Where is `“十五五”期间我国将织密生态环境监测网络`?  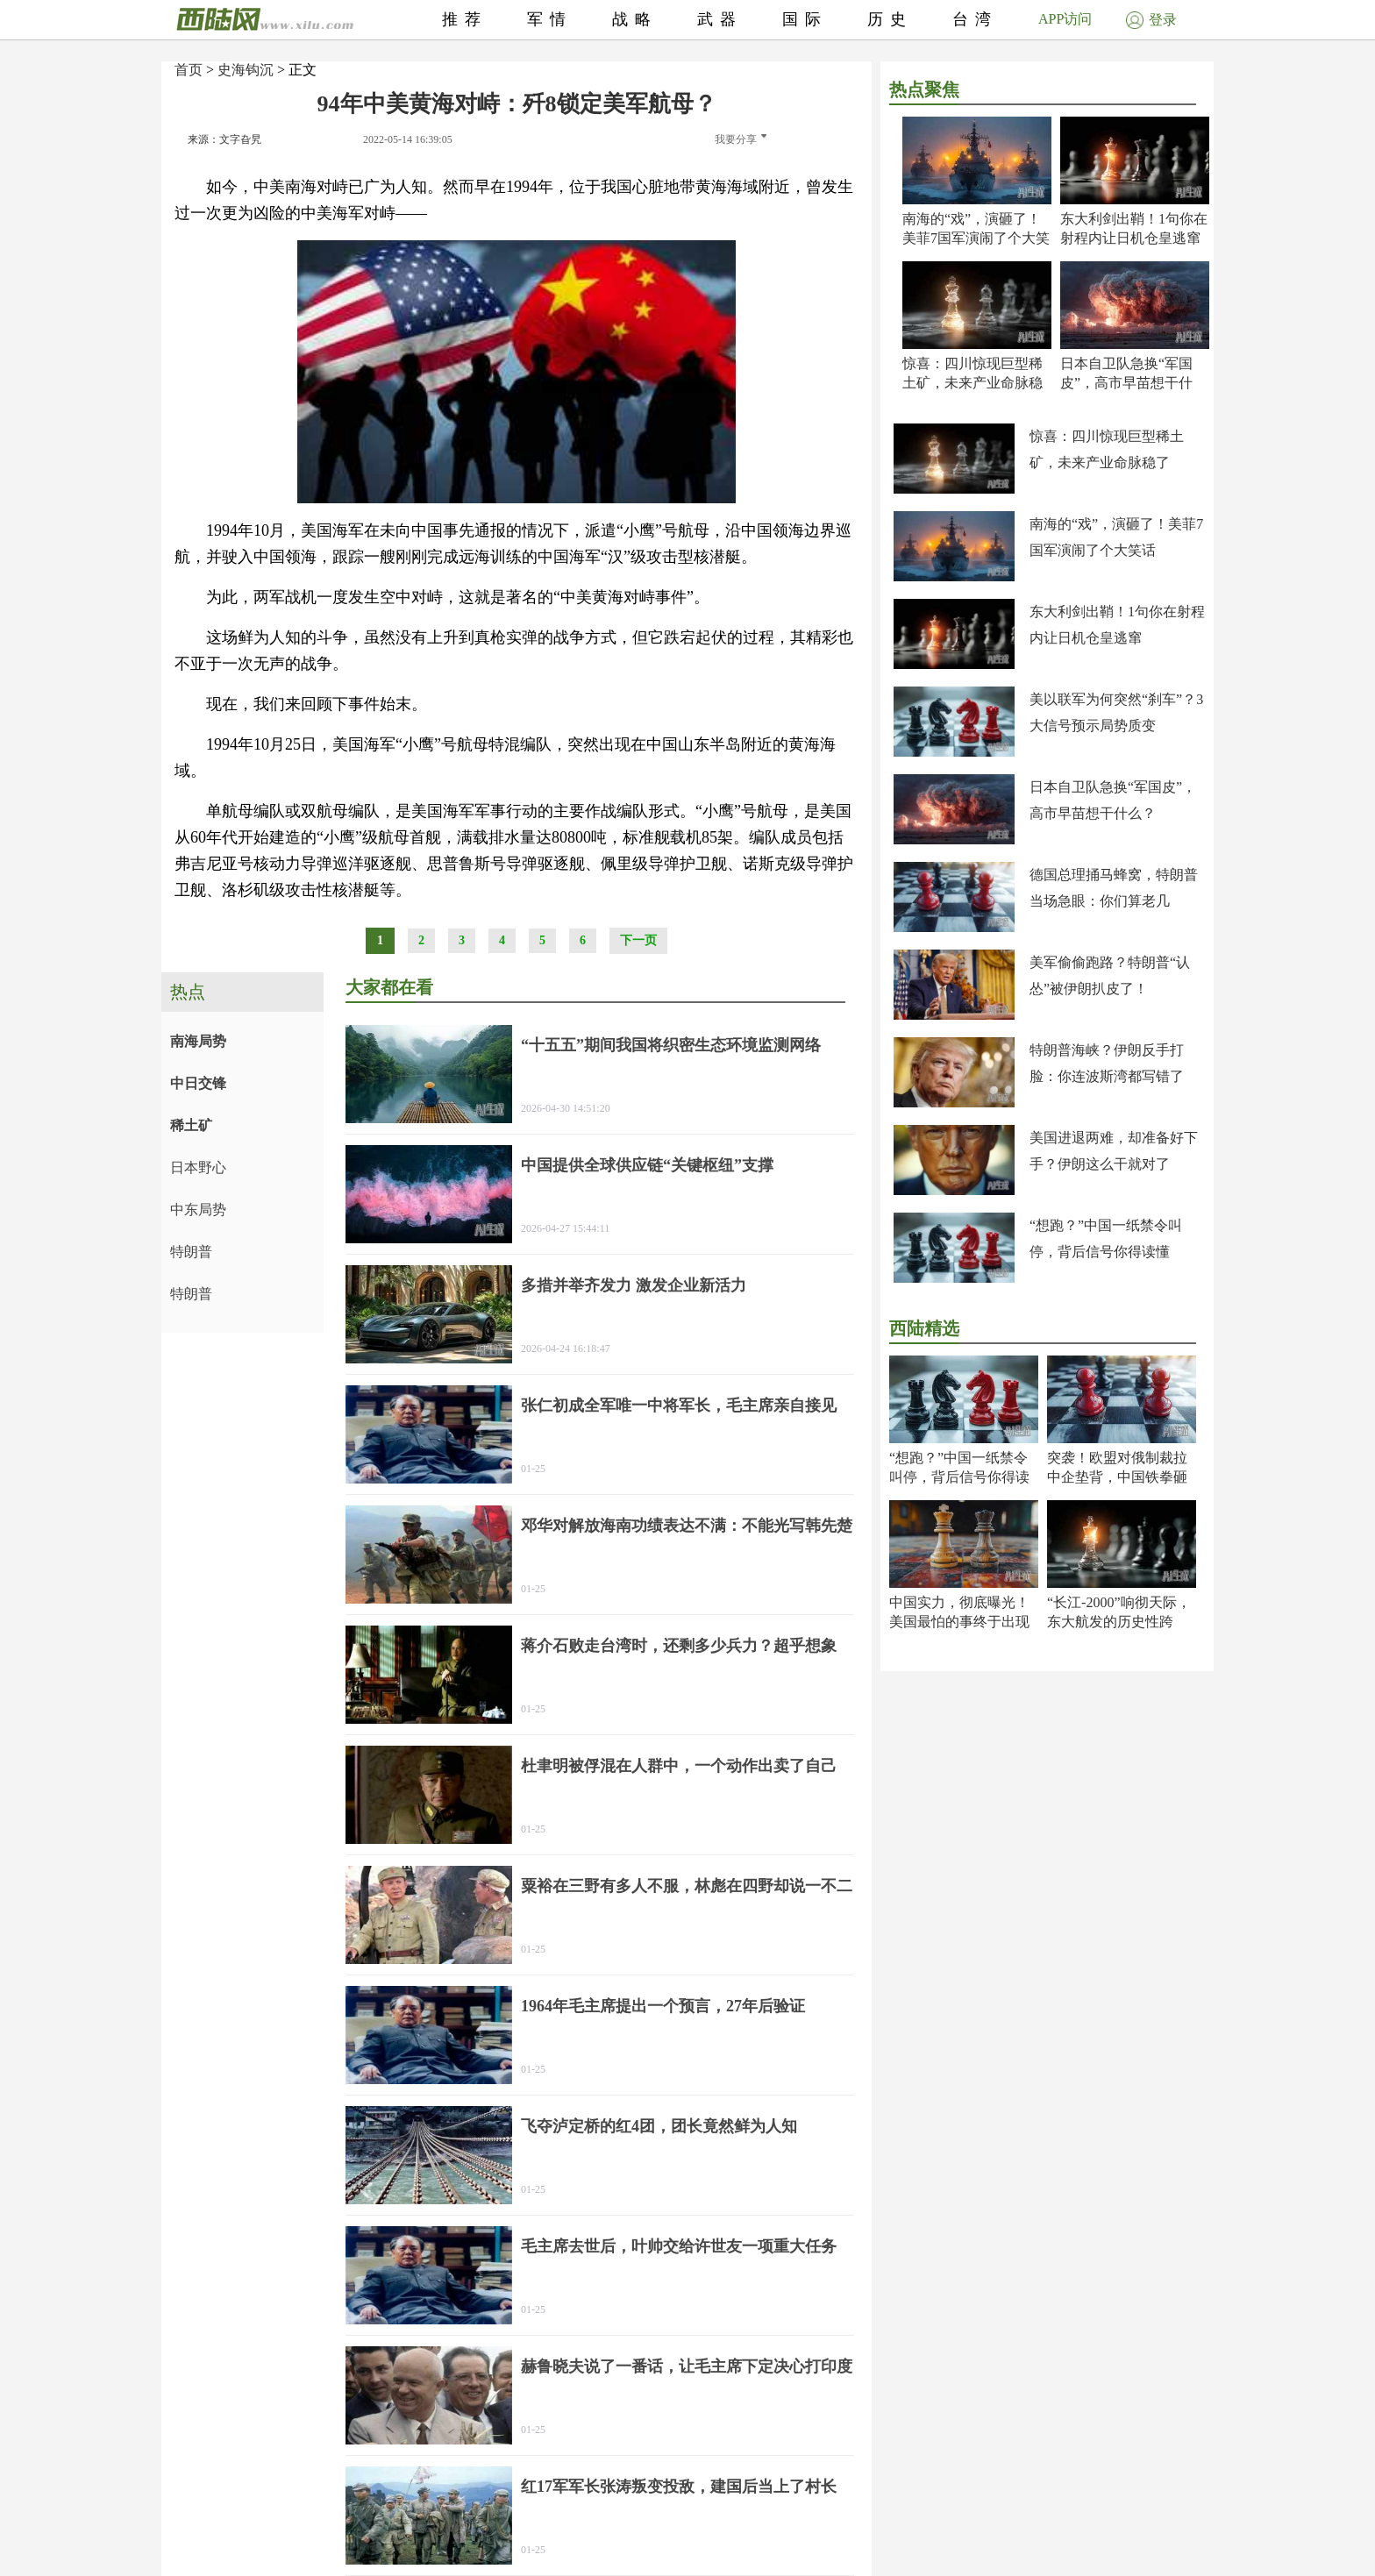
“十五五”期间我国将织密生态环境监测网络 is located at coordinates (671, 1045).